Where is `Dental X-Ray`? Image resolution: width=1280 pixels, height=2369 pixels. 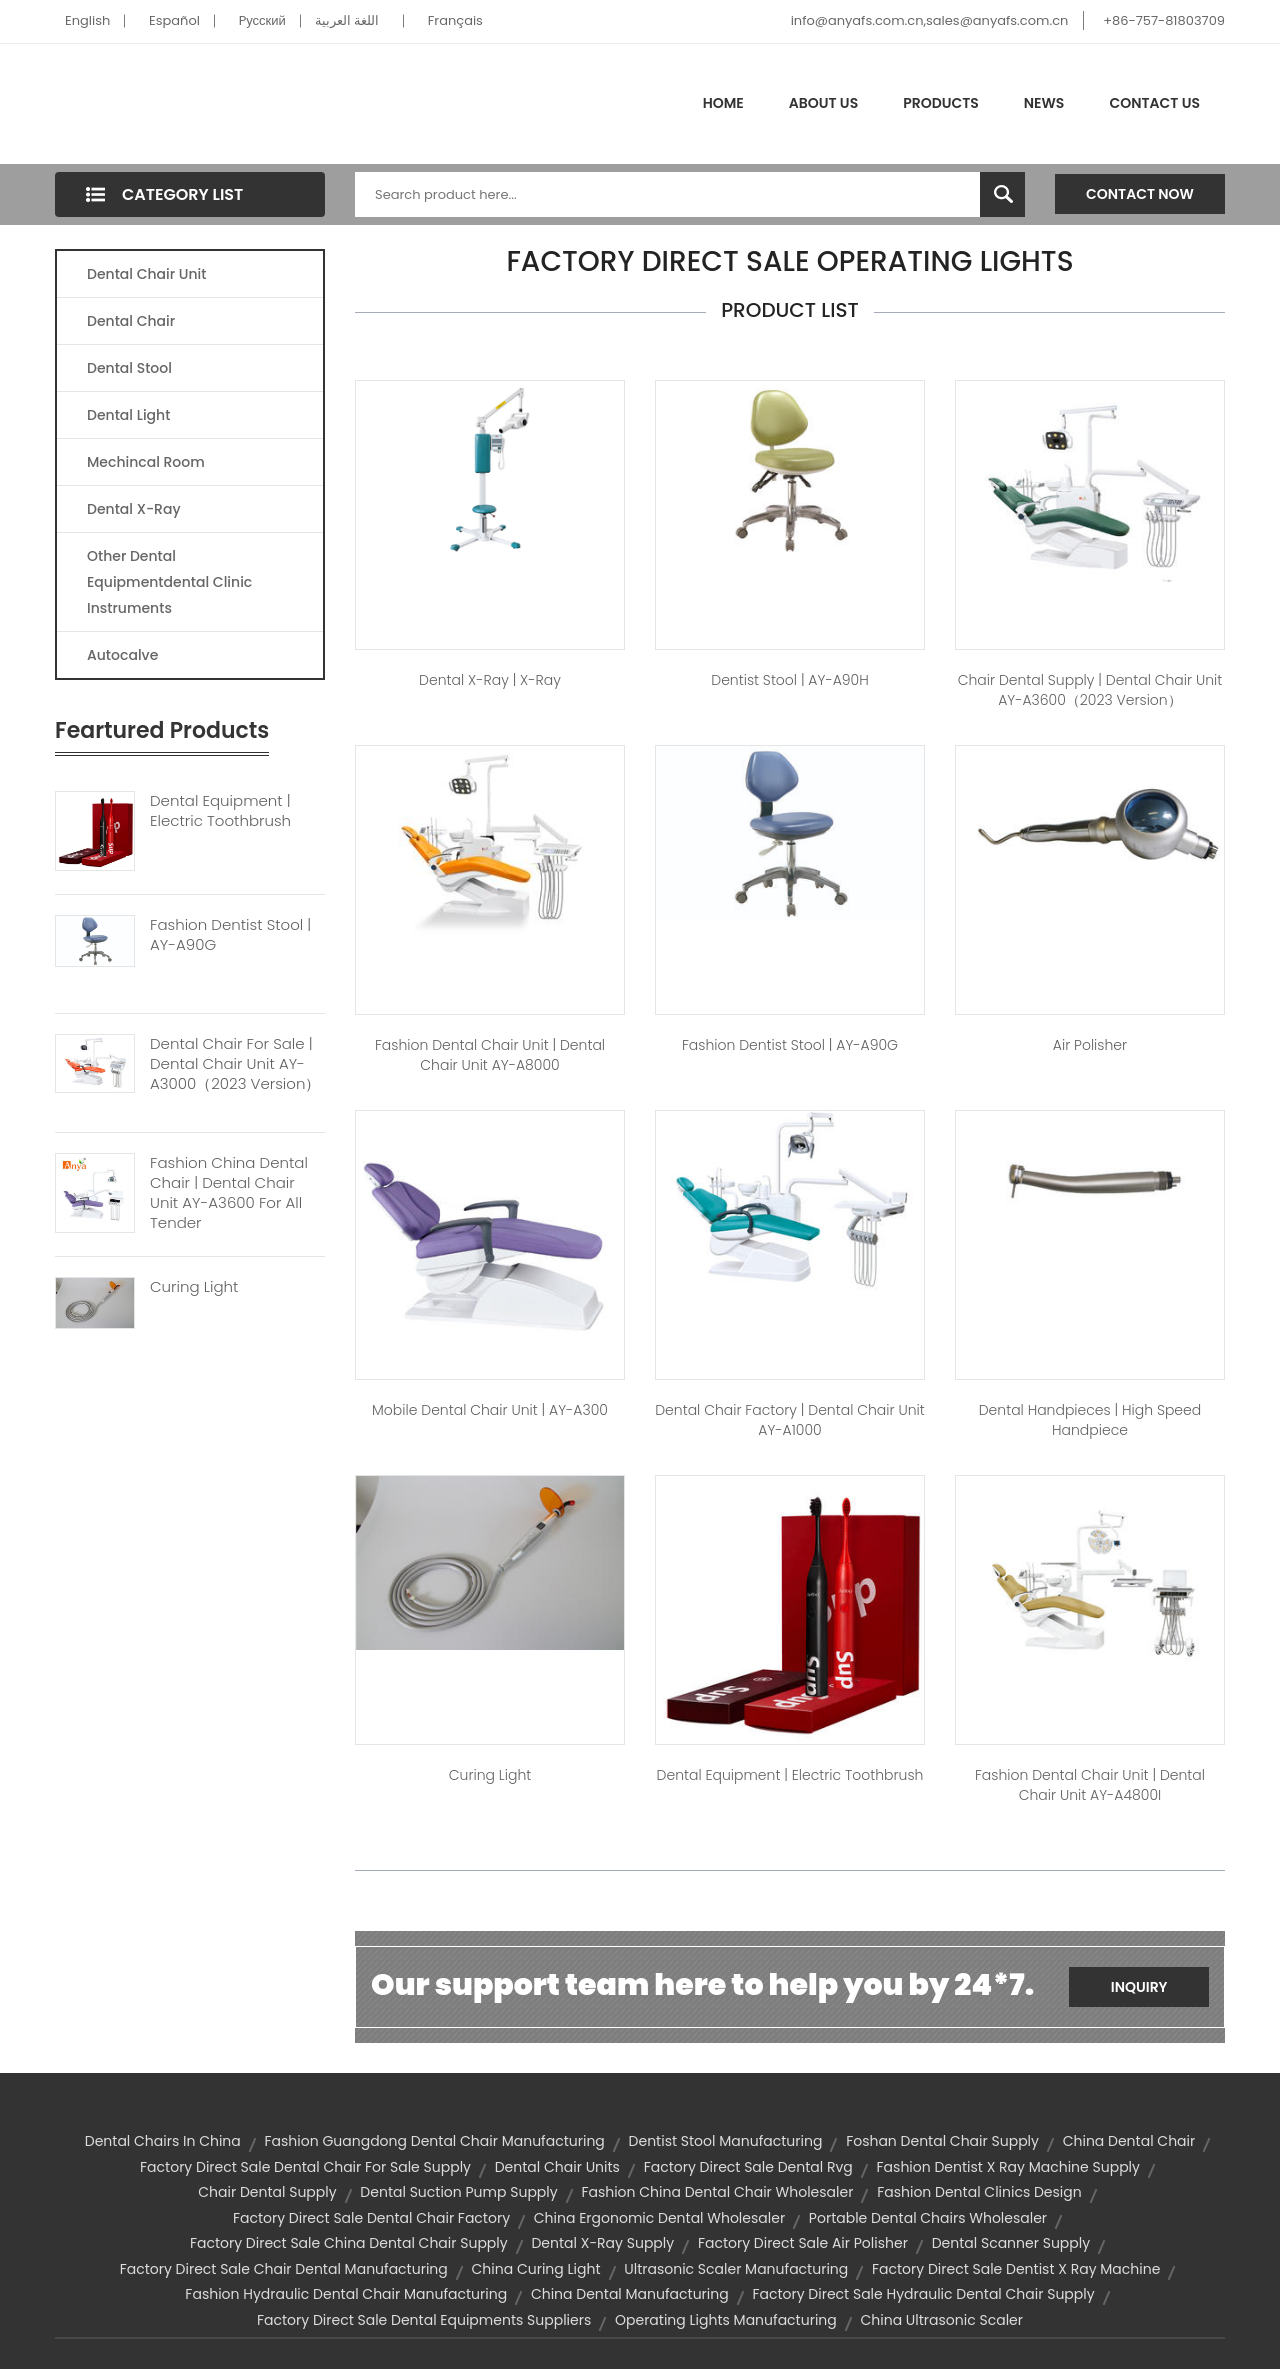 Dental X-Ray is located at coordinates (134, 509).